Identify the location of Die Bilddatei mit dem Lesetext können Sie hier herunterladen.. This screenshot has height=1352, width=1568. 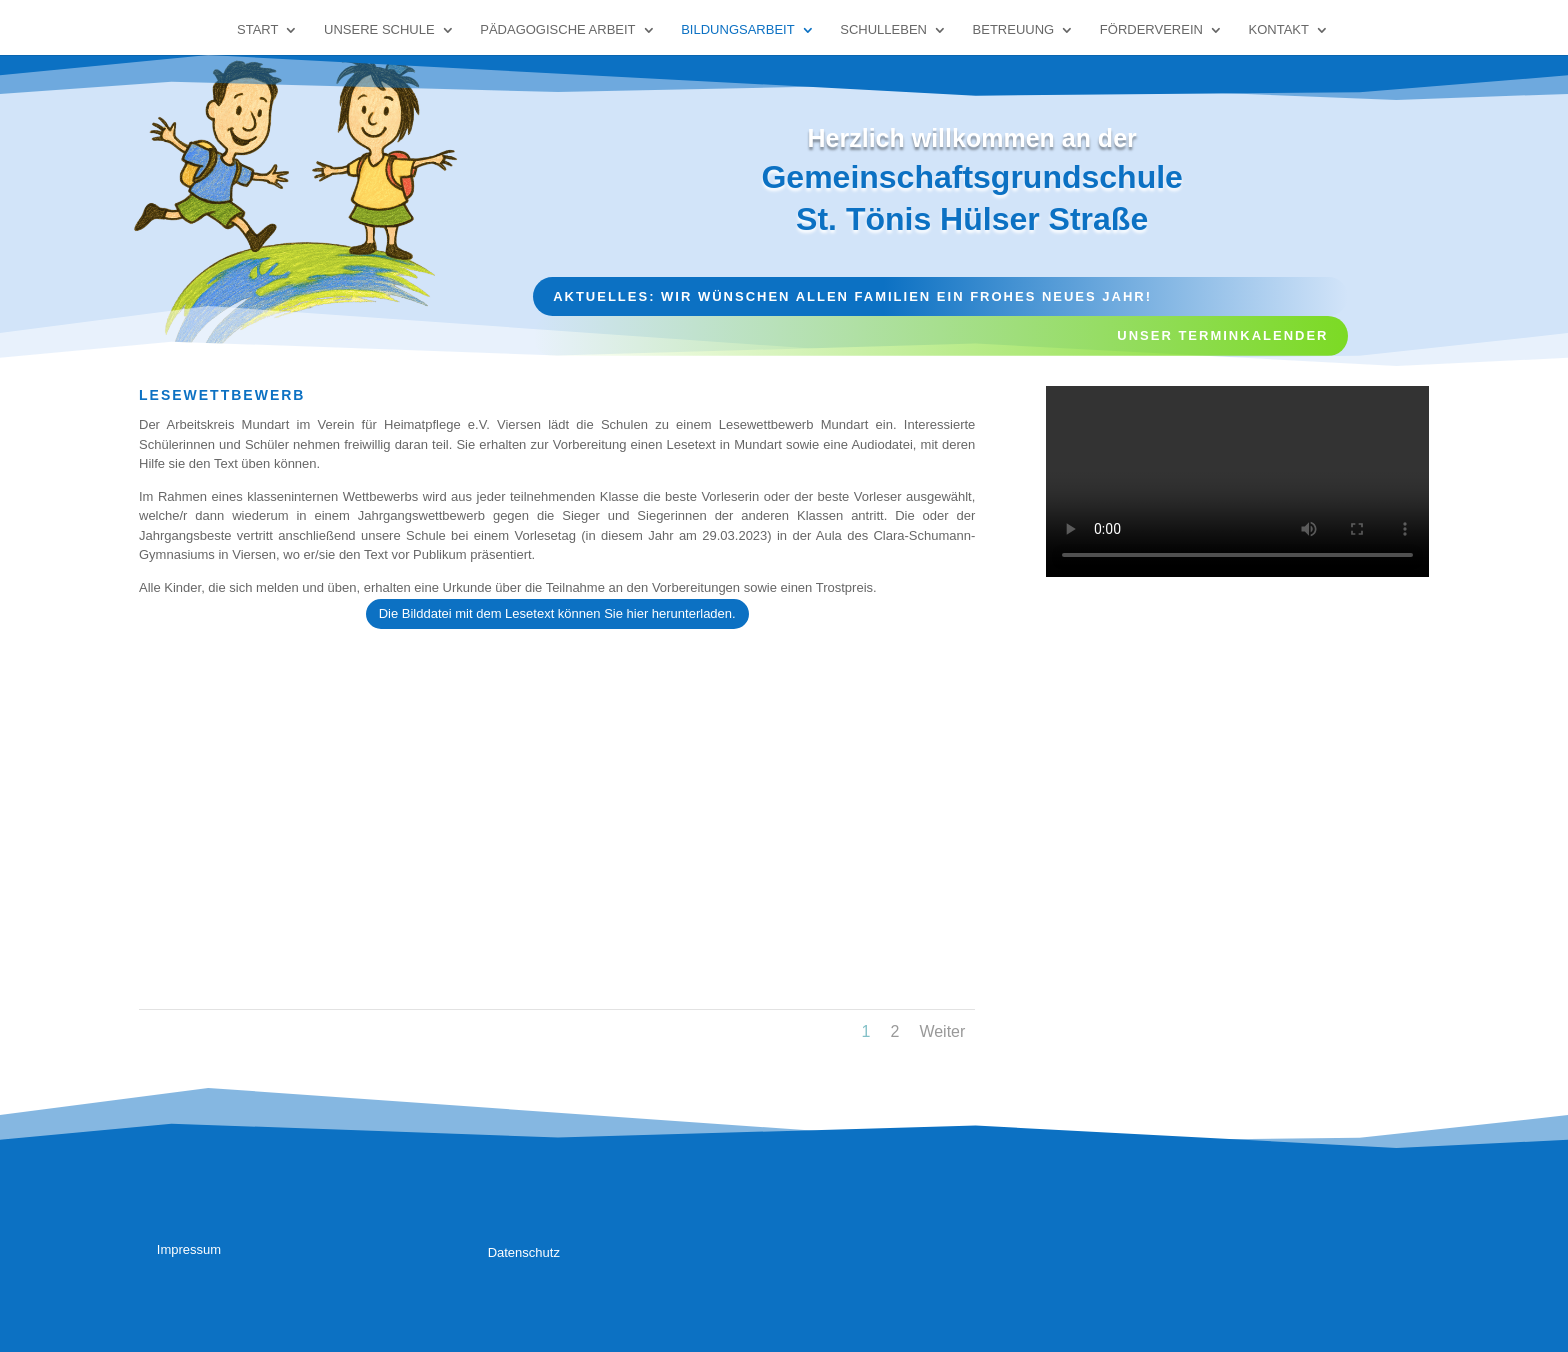
(557, 613).